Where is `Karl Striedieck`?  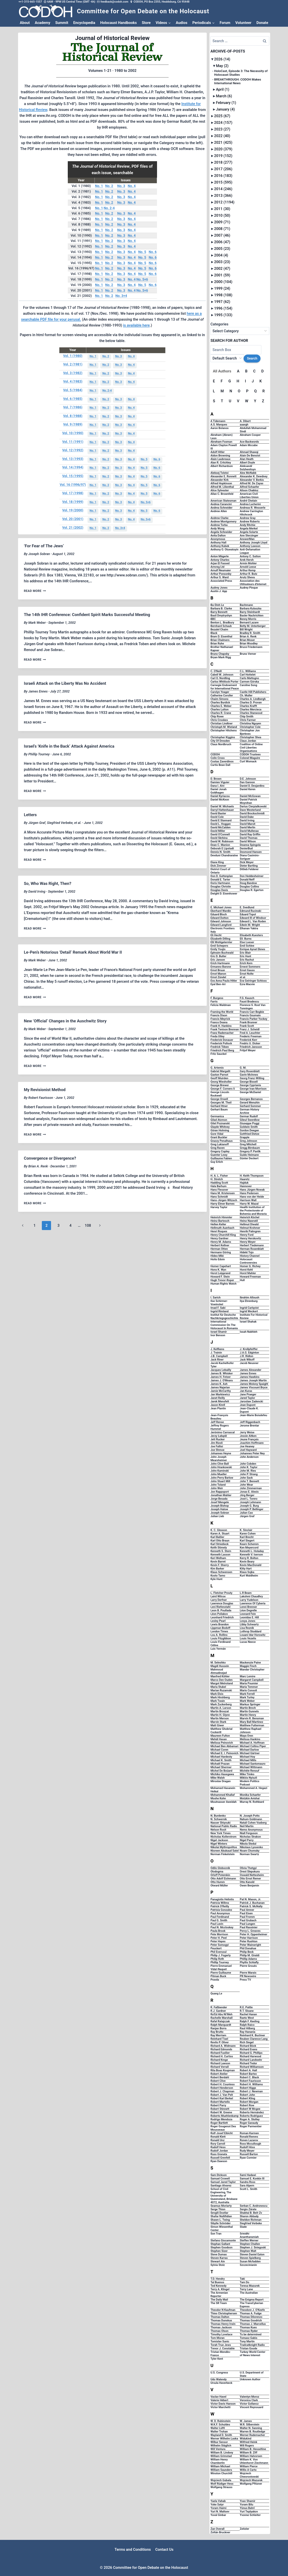
Karl Striedieck is located at coordinates (219, 1544).